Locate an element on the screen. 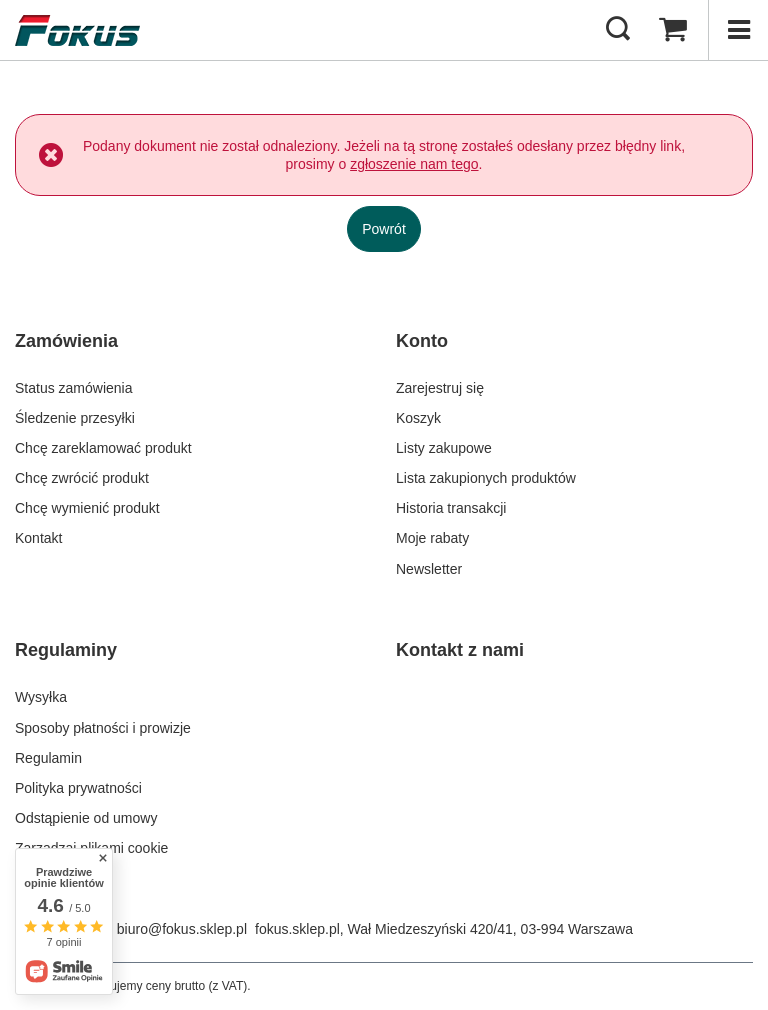 The image size is (768, 1010). Historia transakcji [Element stopki: Historia transakcji] is located at coordinates (451, 508).